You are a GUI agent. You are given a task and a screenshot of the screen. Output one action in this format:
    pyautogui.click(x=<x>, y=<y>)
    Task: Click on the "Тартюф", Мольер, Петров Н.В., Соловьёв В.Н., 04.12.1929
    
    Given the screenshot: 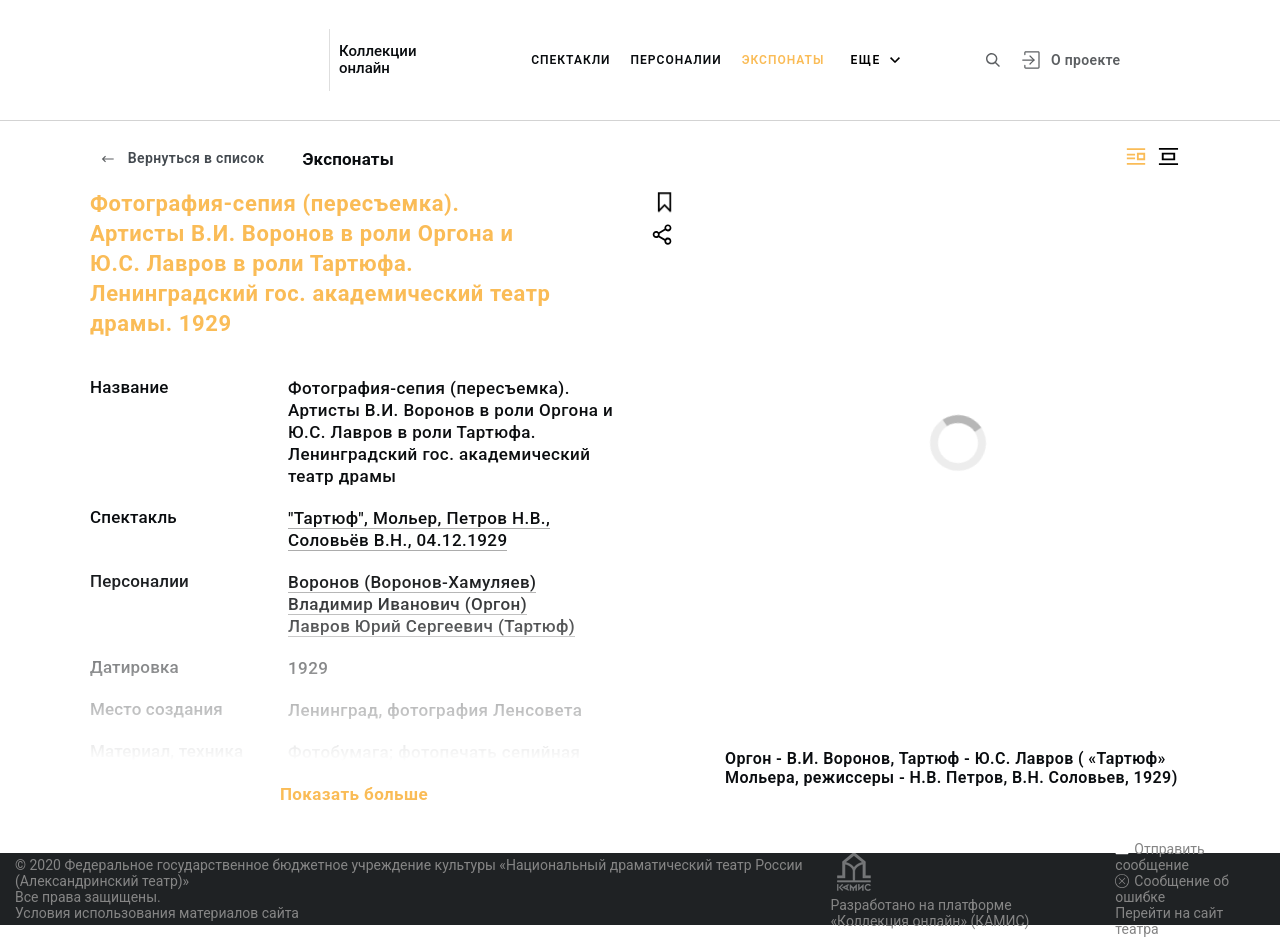 What is the action you would take?
    pyautogui.click(x=419, y=529)
    